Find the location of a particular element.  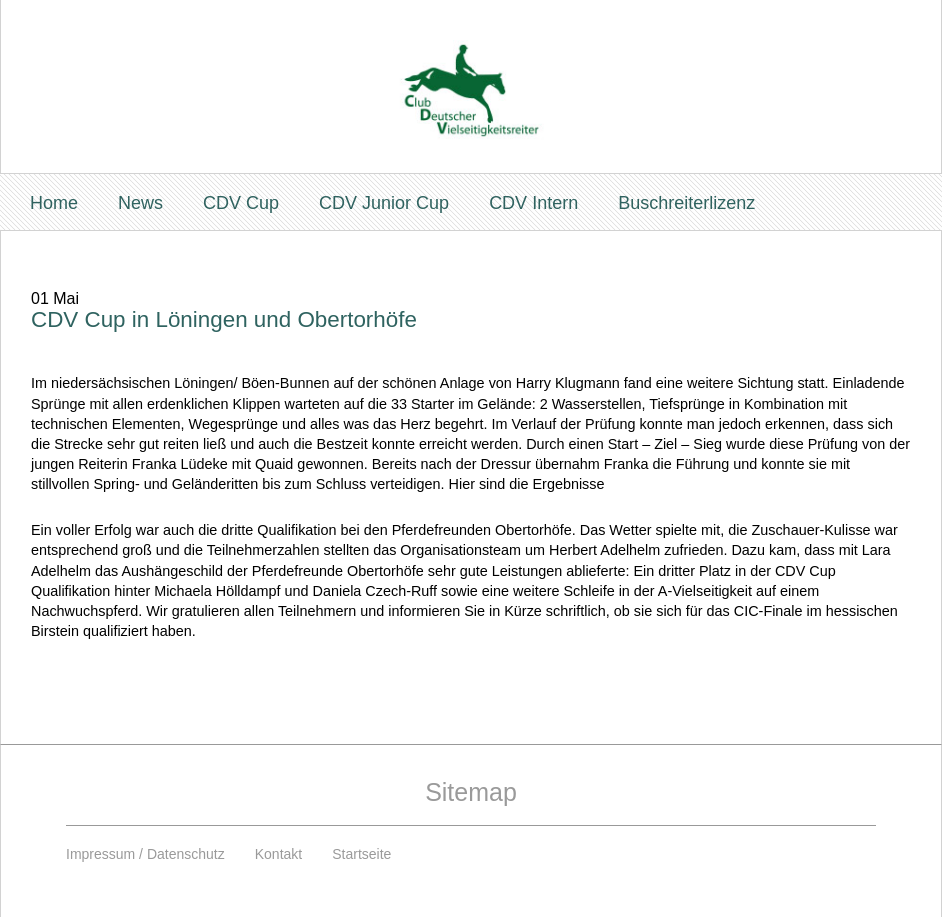

Startseite is located at coordinates (361, 854).